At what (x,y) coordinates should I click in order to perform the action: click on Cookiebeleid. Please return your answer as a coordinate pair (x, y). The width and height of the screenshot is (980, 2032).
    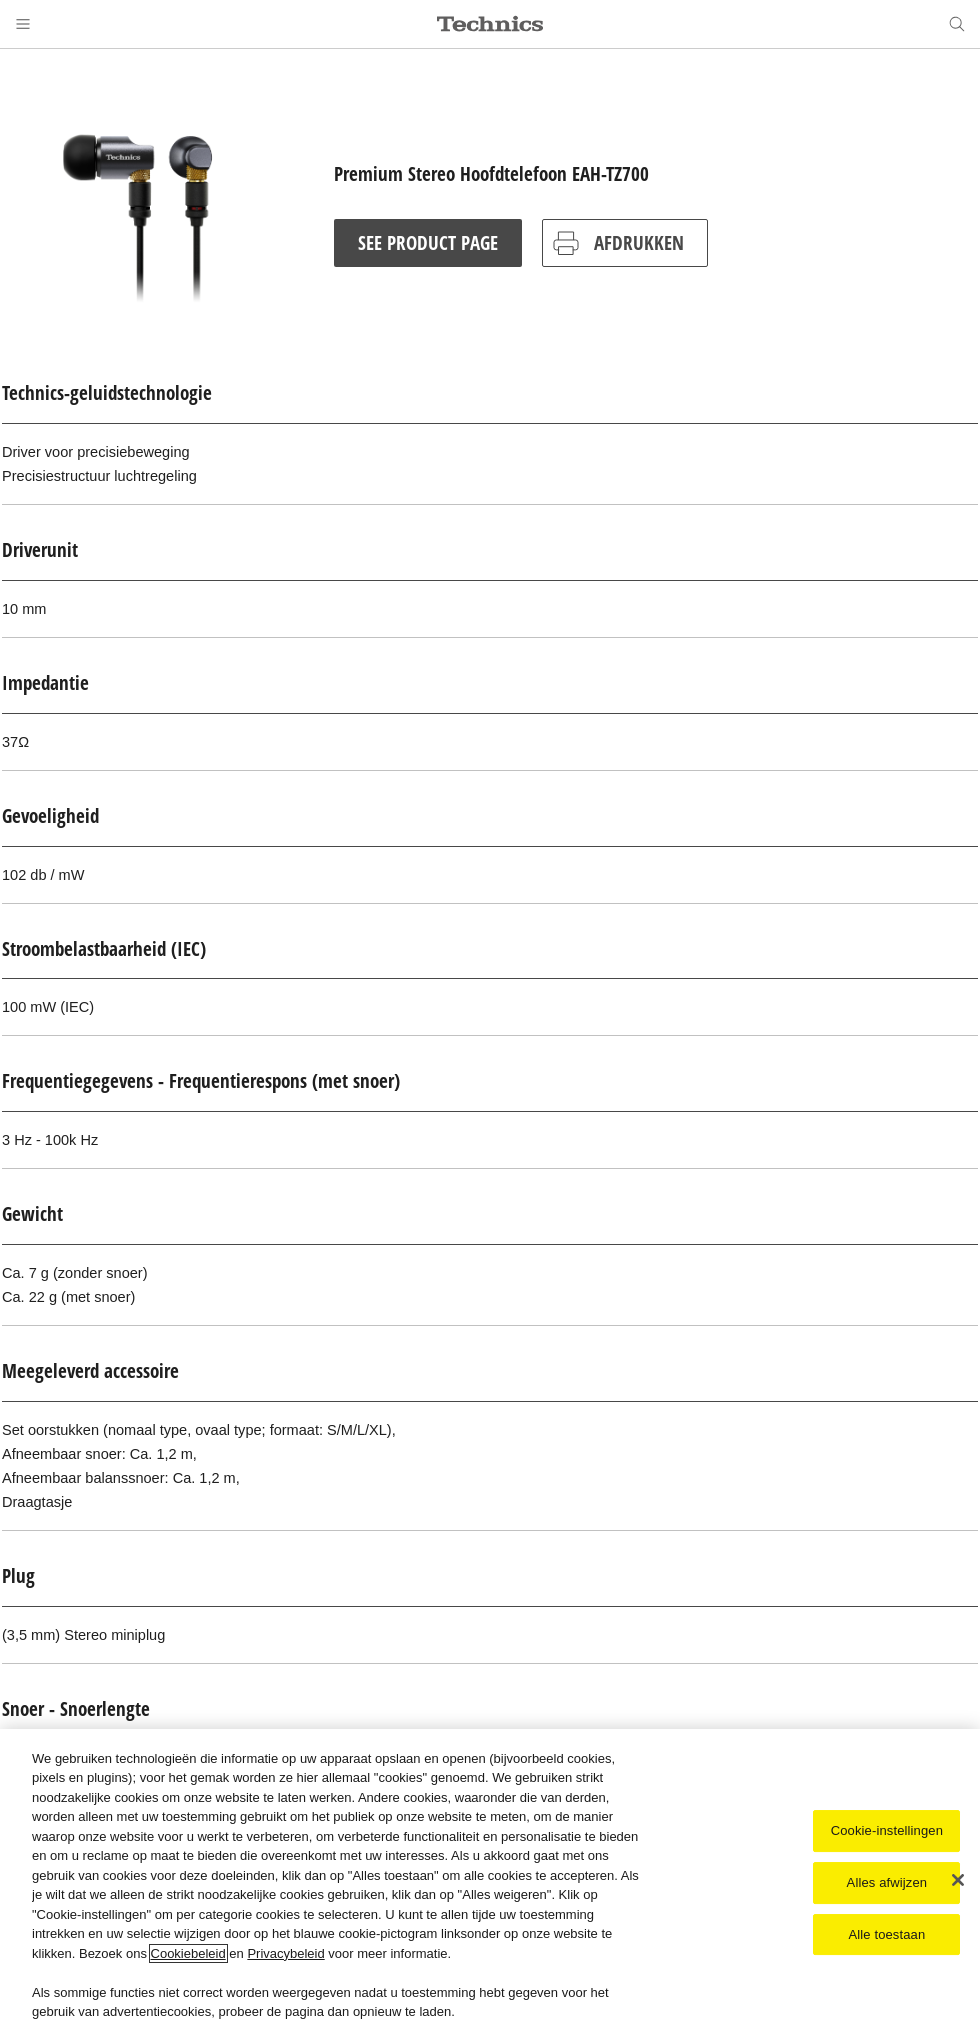
    Looking at the image, I should click on (188, 1955).